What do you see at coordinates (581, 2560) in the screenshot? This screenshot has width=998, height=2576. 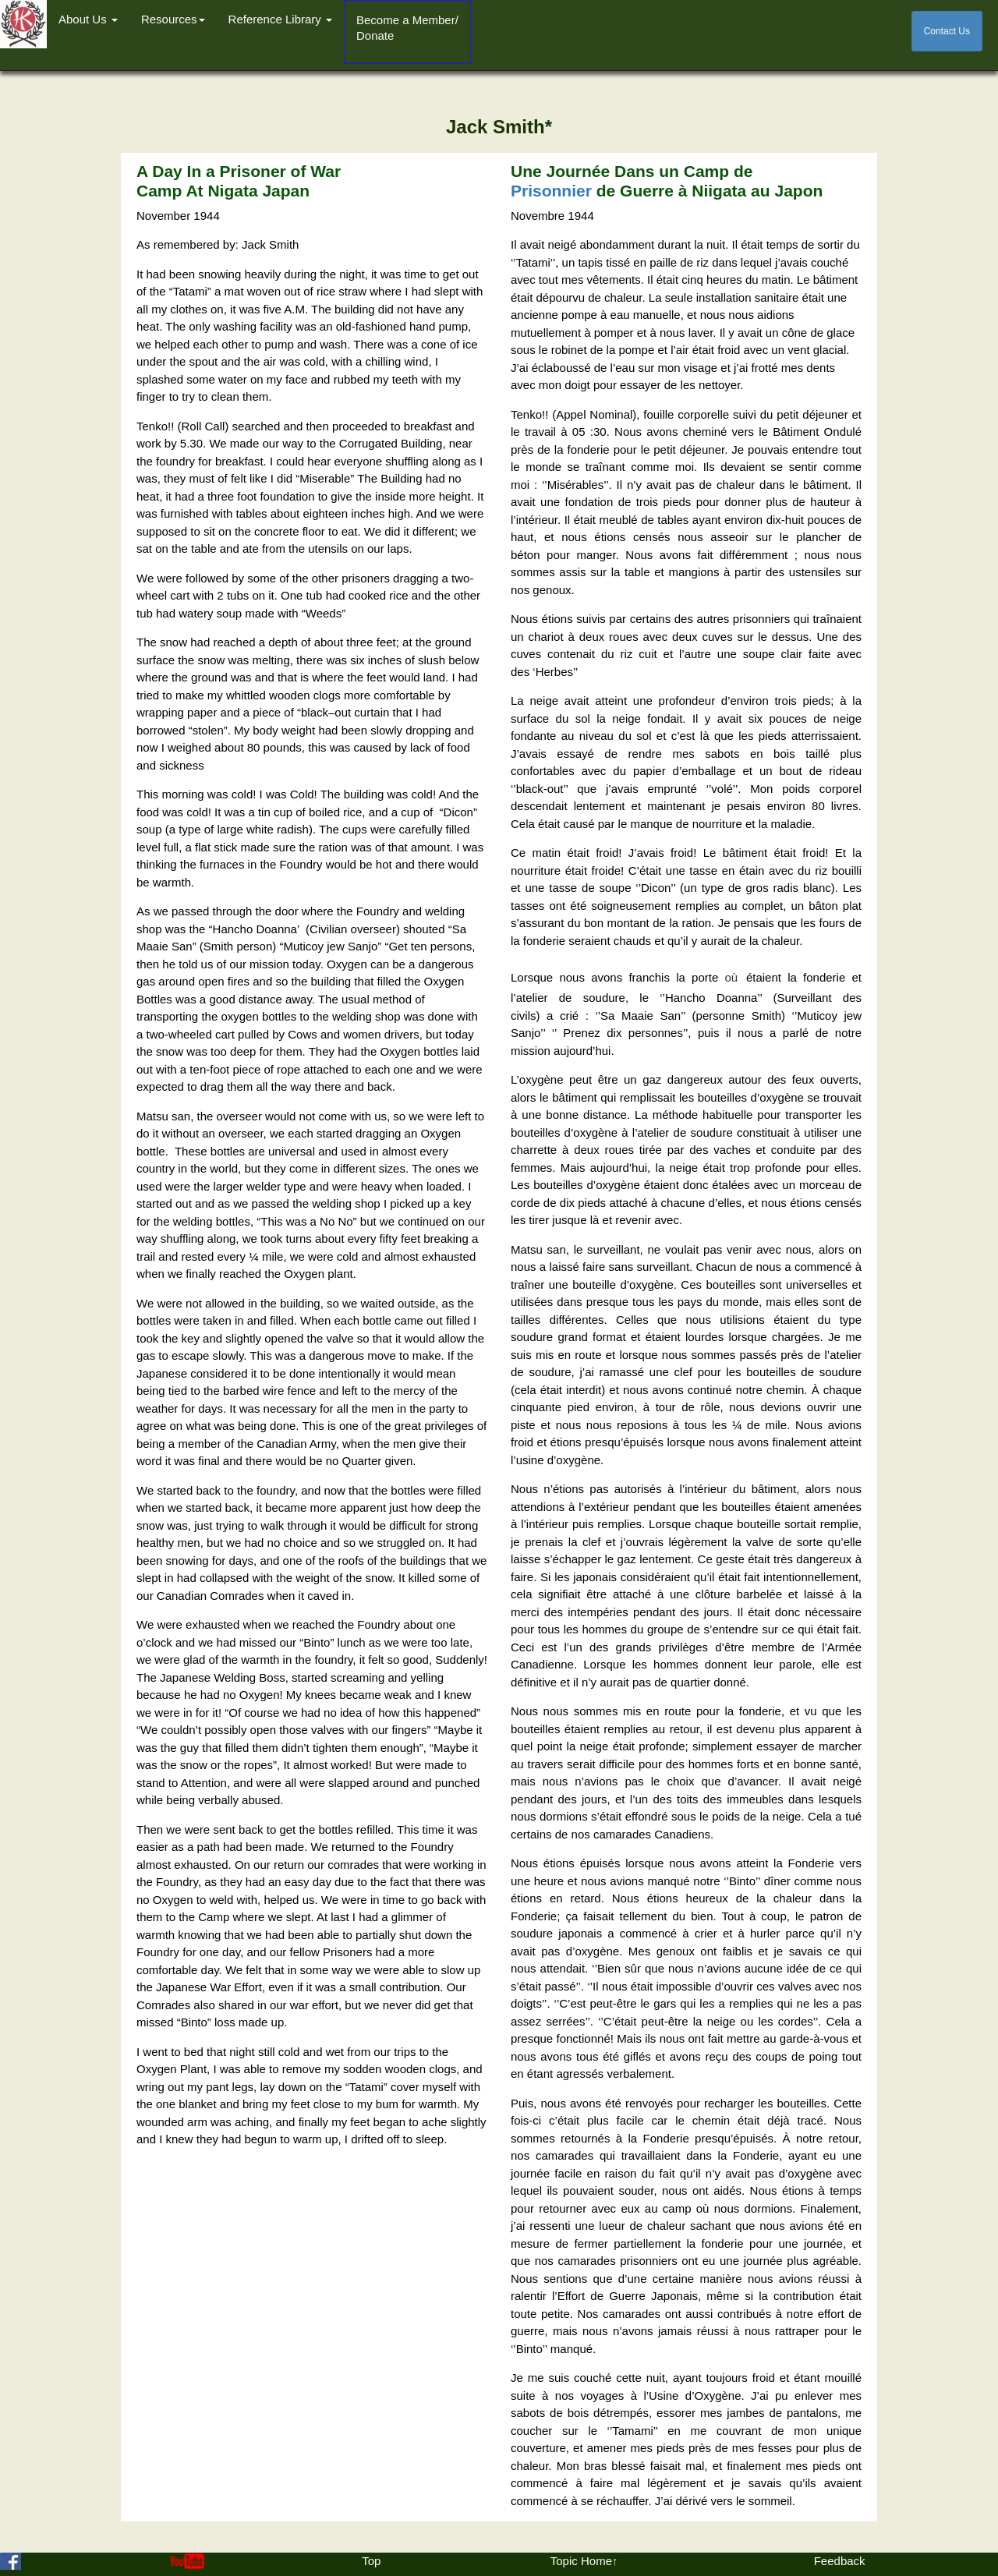 I see `Topic Home` at bounding box center [581, 2560].